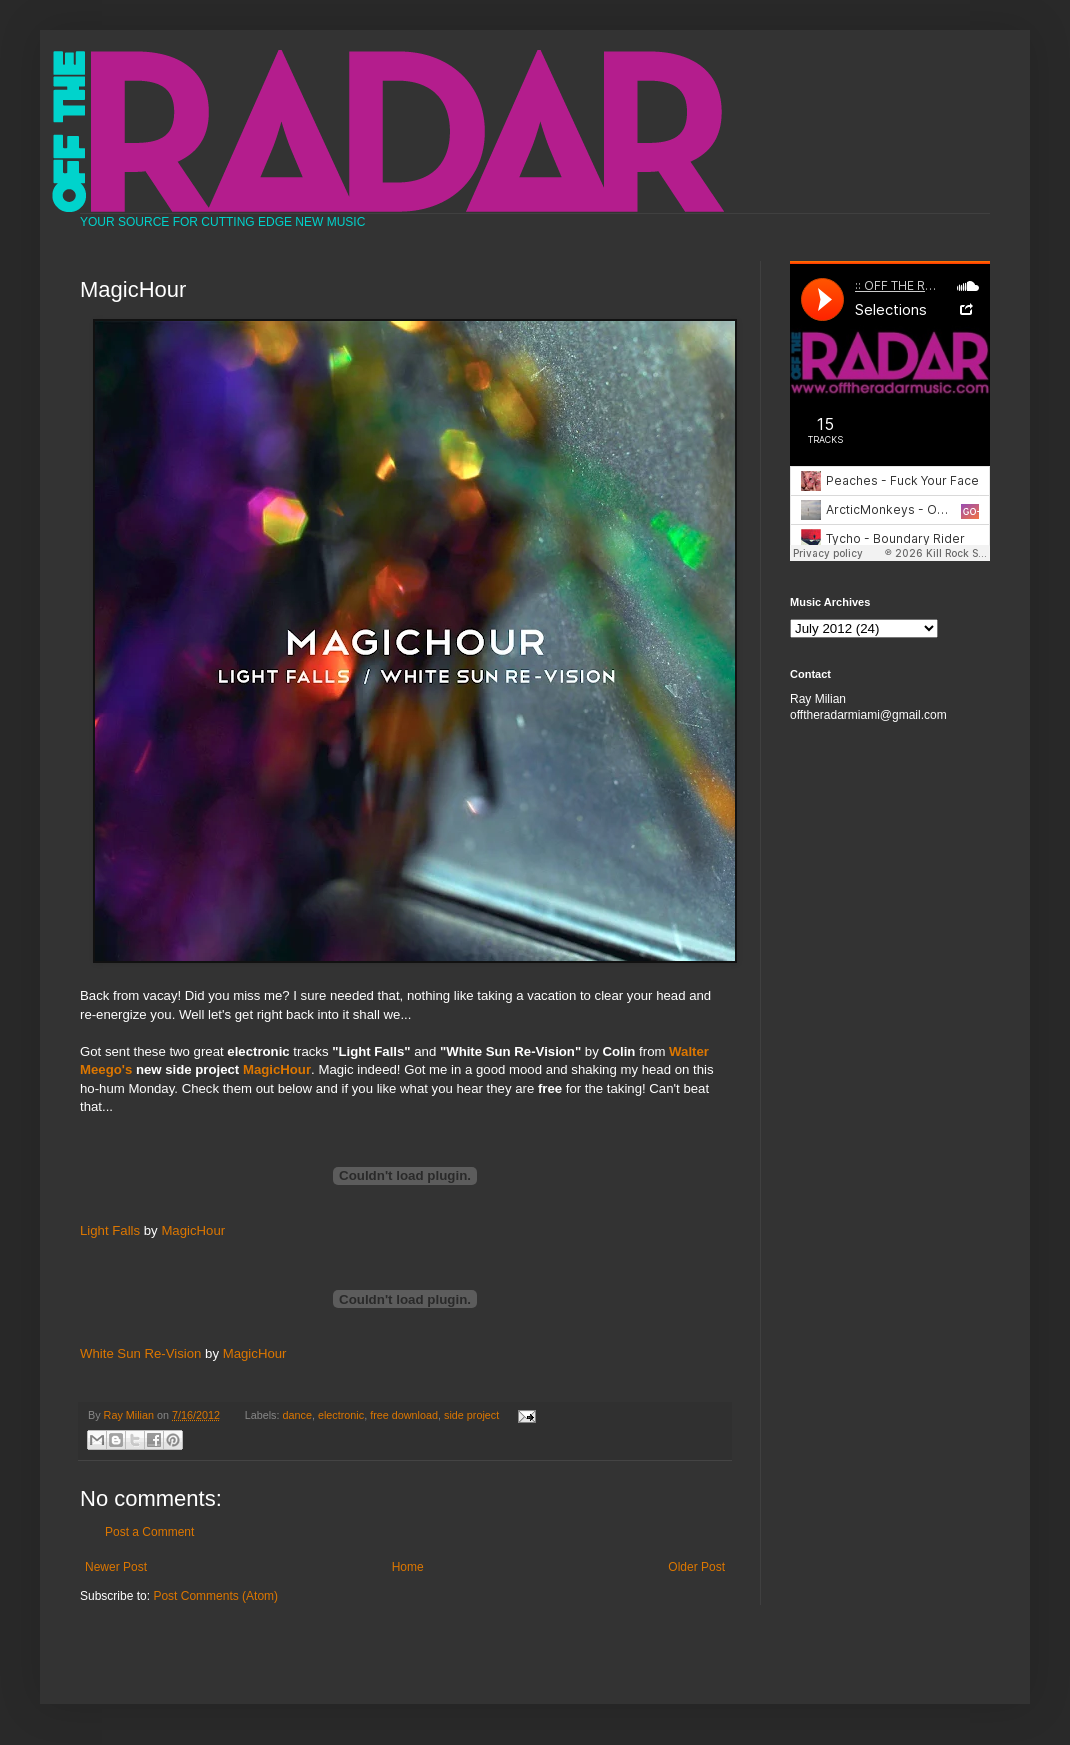 The width and height of the screenshot is (1070, 1745). What do you see at coordinates (404, 1415) in the screenshot?
I see `free download` at bounding box center [404, 1415].